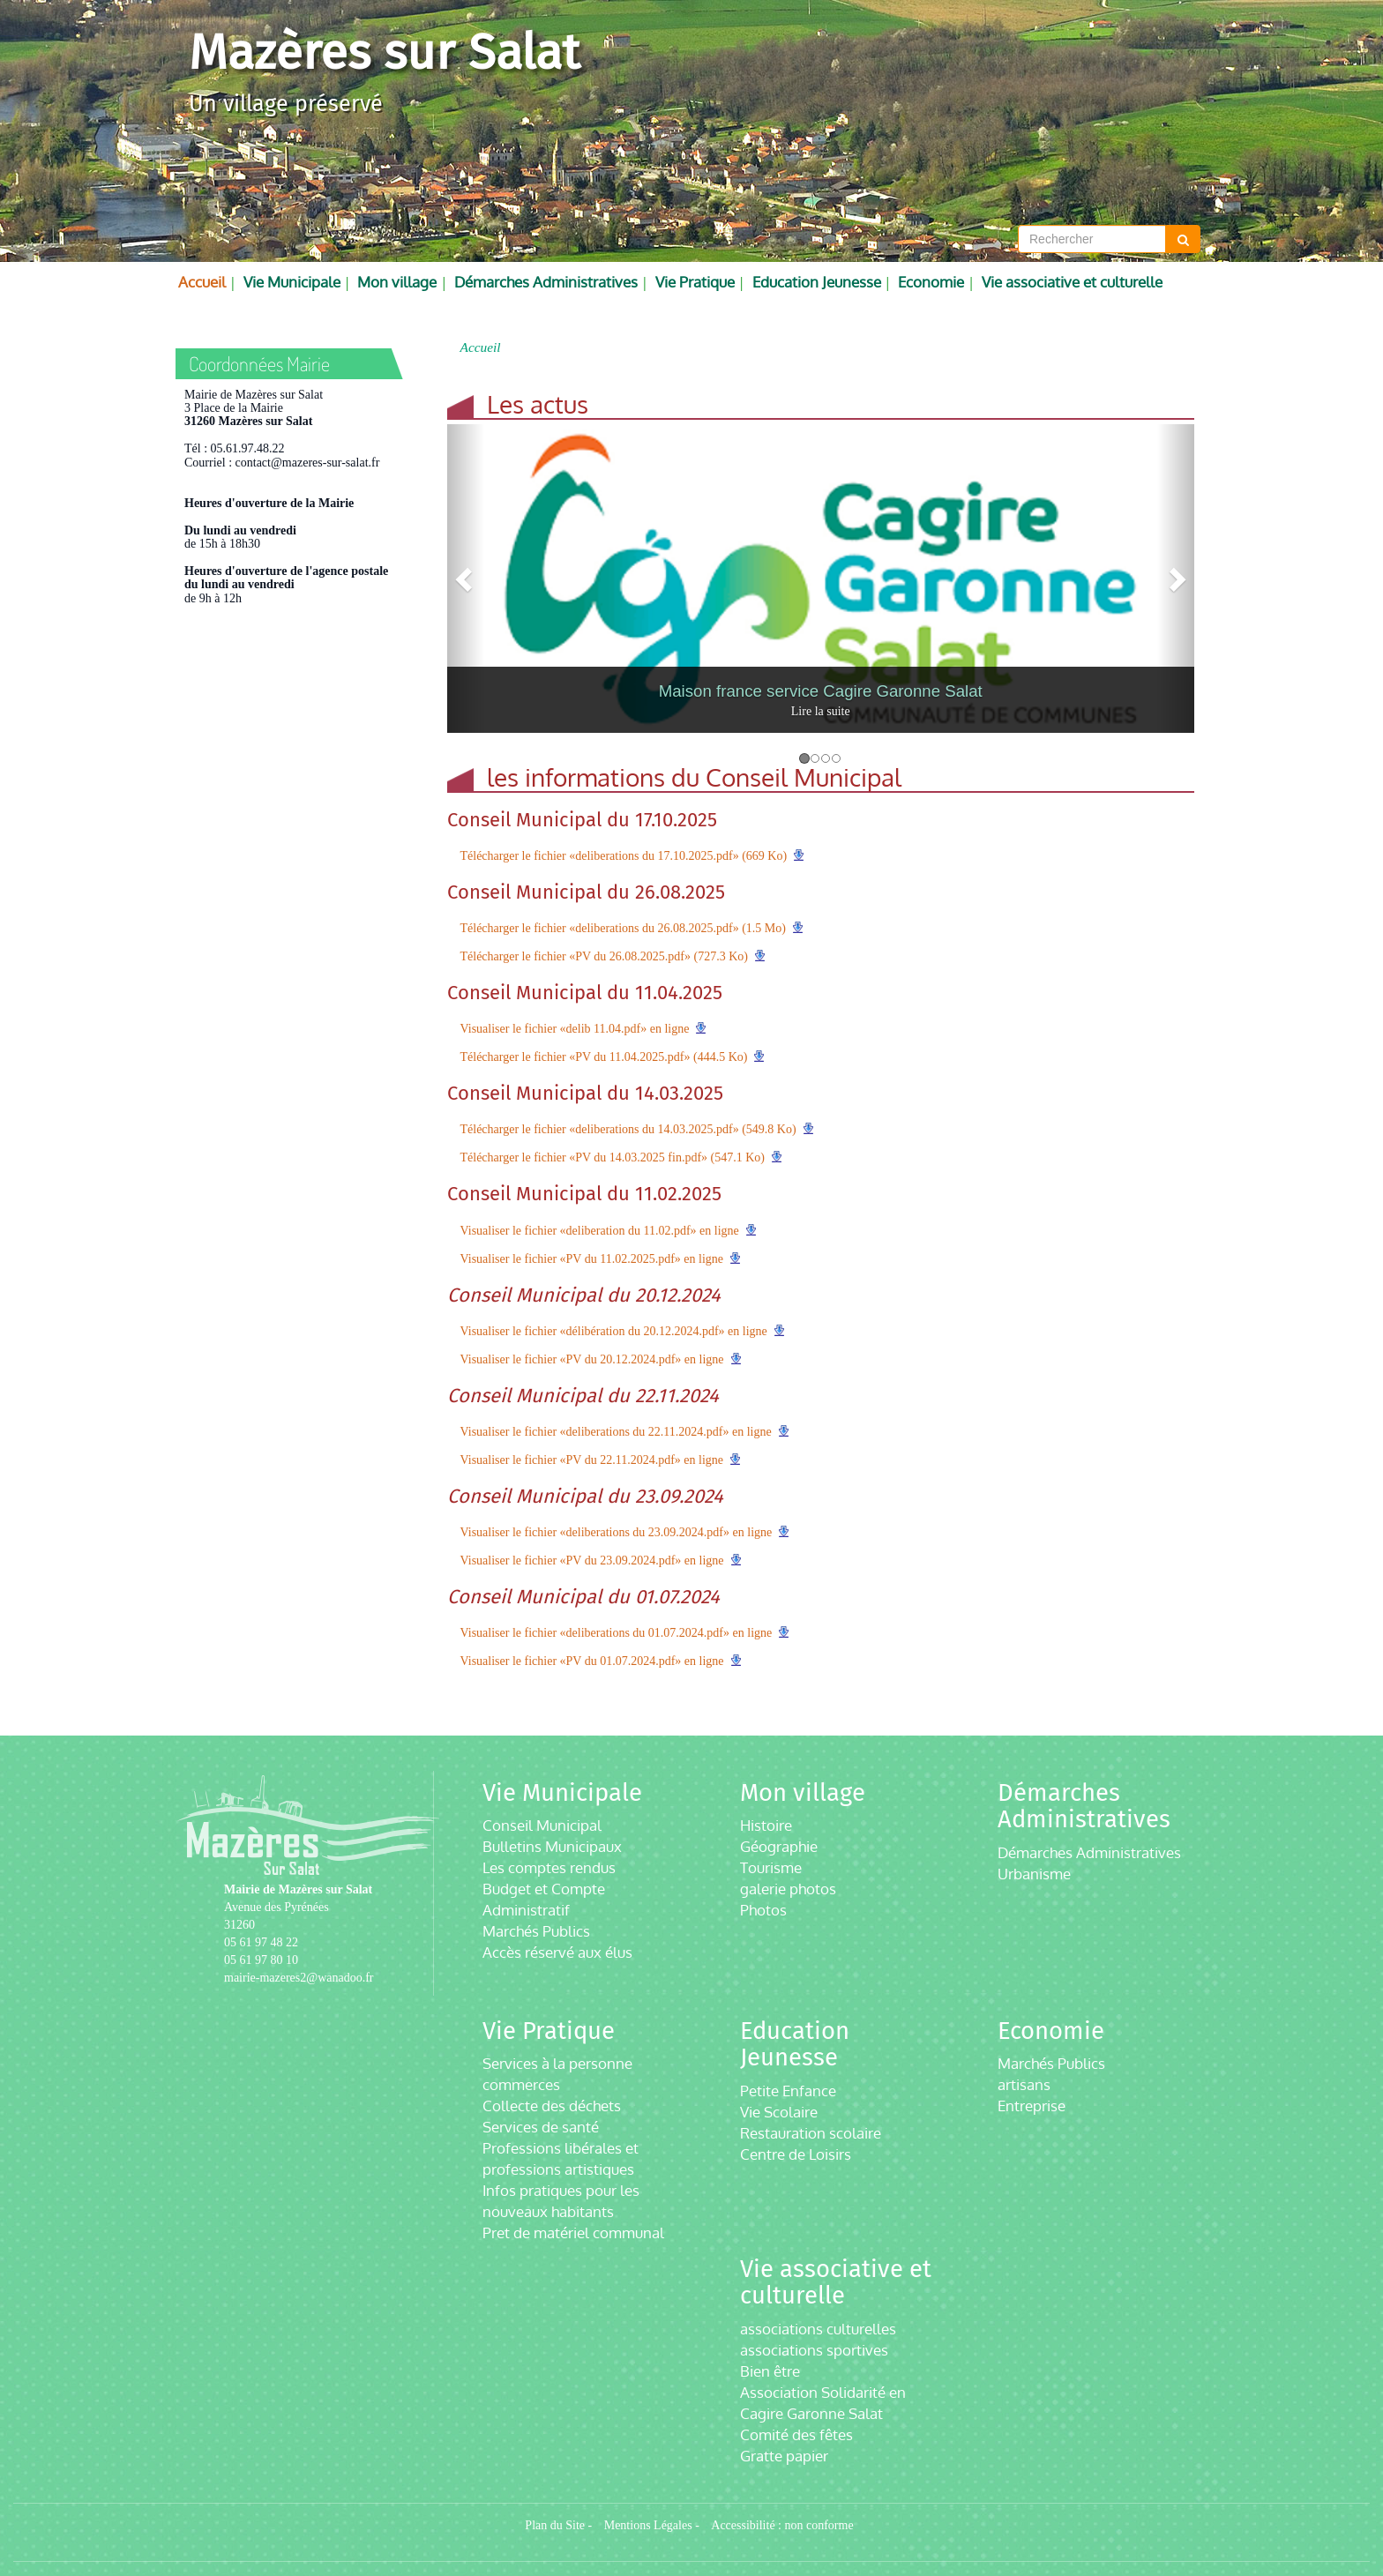 The width and height of the screenshot is (1383, 2576). What do you see at coordinates (599, 1230) in the screenshot?
I see `Visualiser le fichier «deliberation du 11.02.pdf» en ligne` at bounding box center [599, 1230].